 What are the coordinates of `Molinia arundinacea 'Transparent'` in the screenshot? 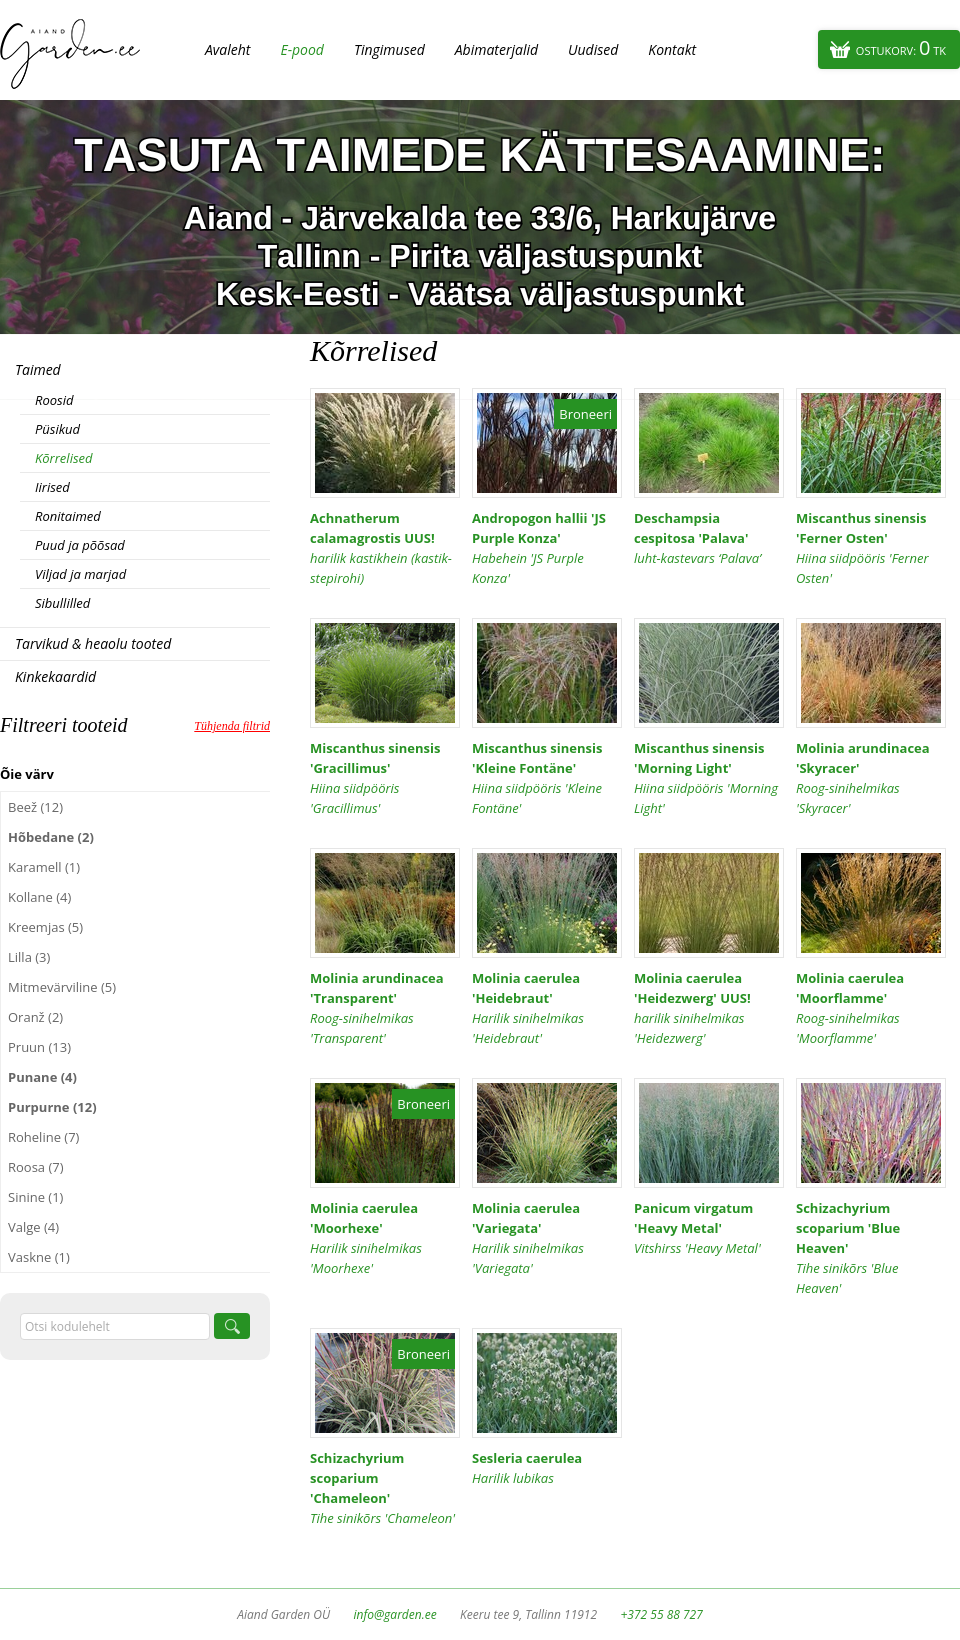 It's located at (385, 1008).